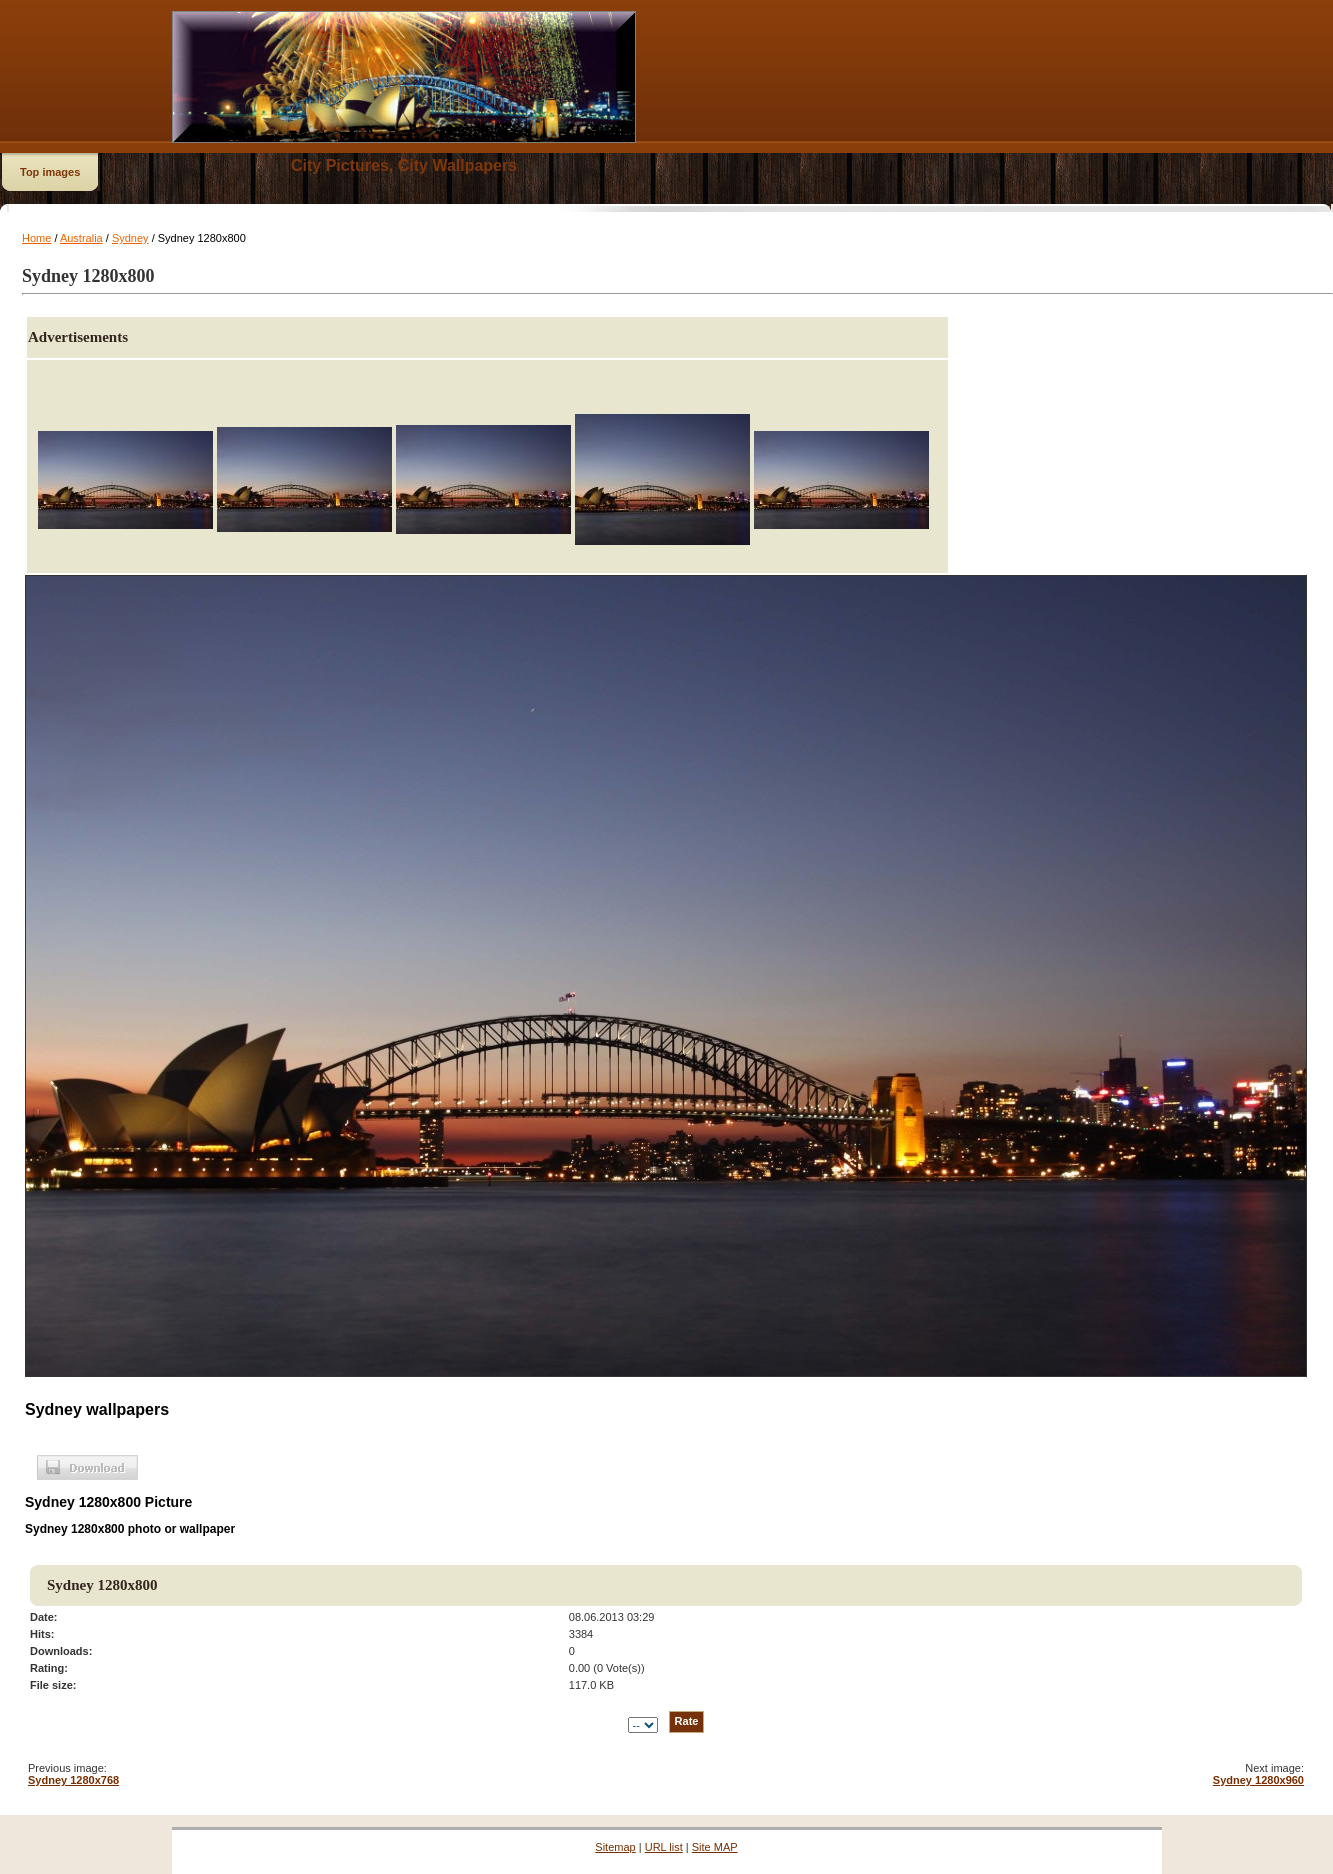  Describe the element at coordinates (36, 238) in the screenshot. I see `Home` at that location.